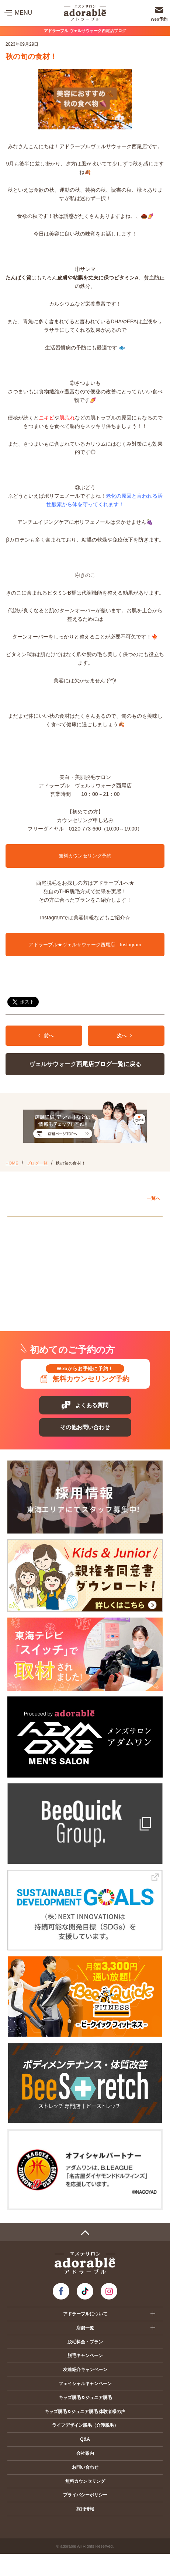  Describe the element at coordinates (85, 2453) in the screenshot. I see `会社案内` at that location.